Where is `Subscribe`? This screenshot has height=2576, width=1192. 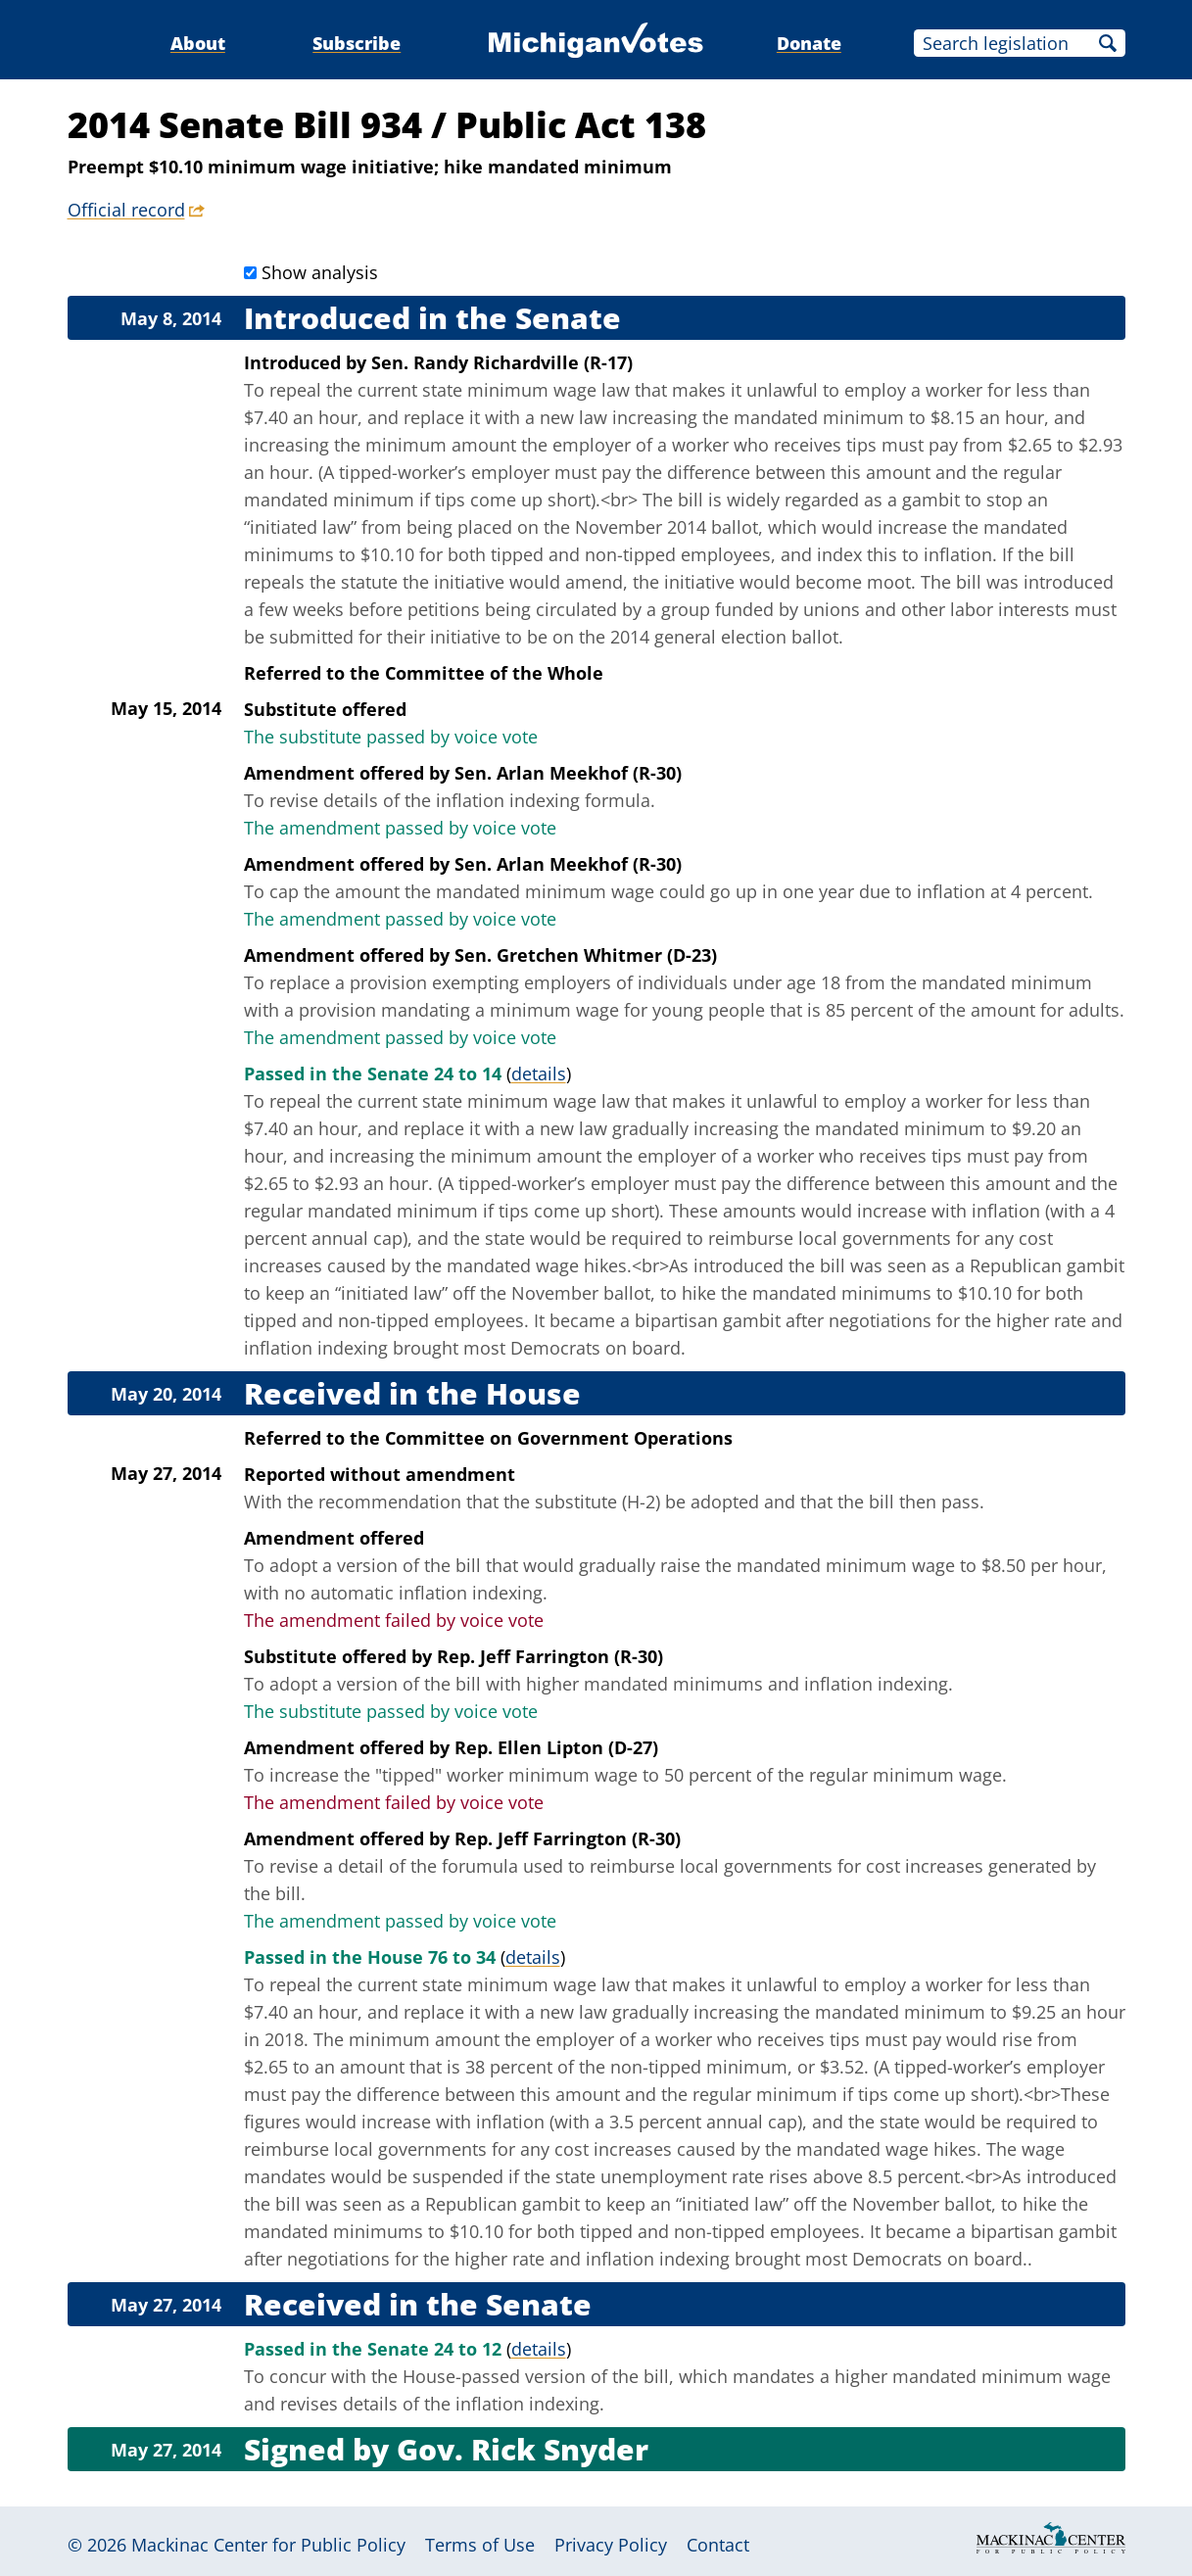
Subscribe is located at coordinates (356, 43).